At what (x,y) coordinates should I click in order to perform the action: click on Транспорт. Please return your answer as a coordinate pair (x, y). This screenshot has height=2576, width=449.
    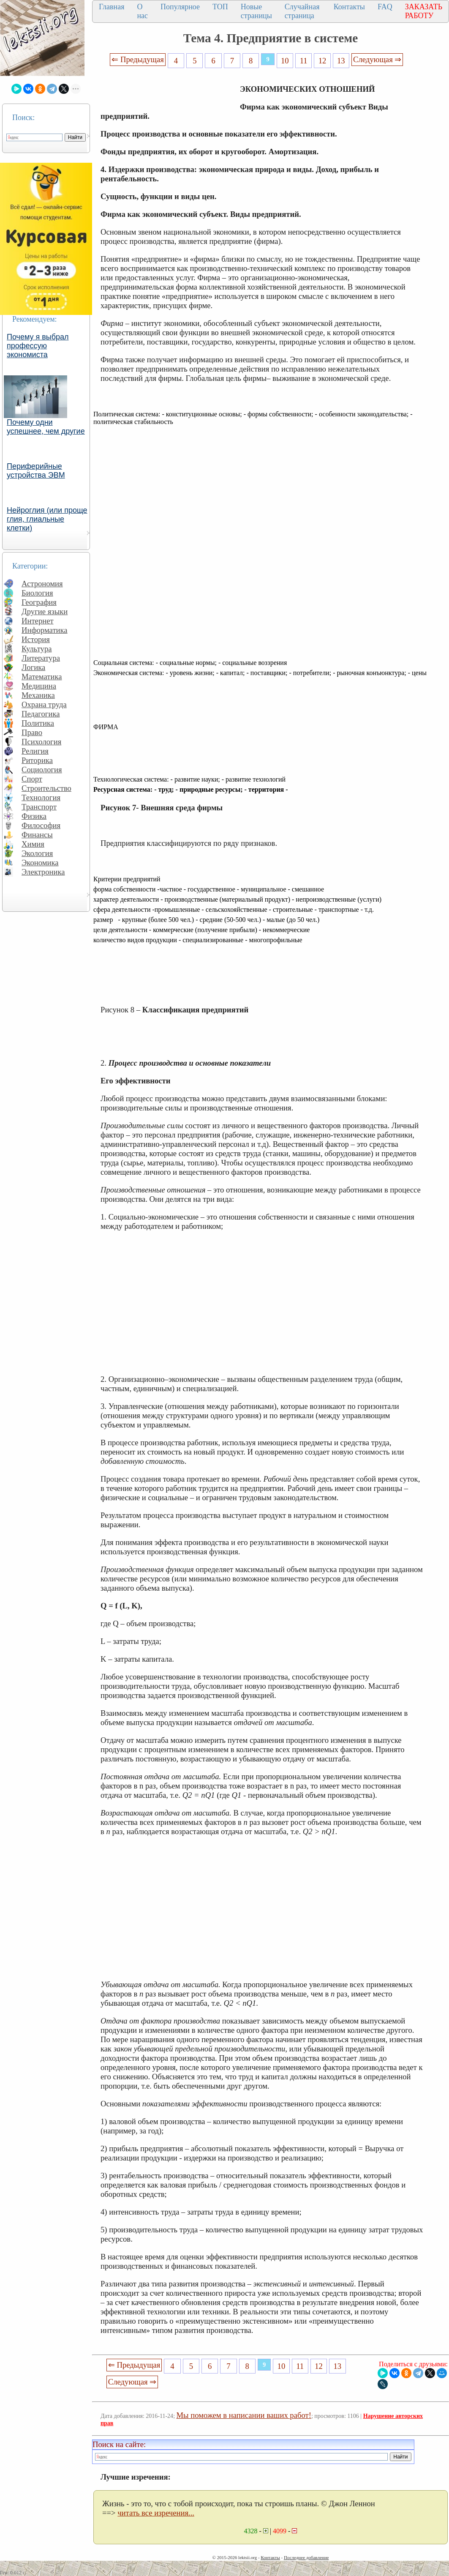
    Looking at the image, I should click on (39, 806).